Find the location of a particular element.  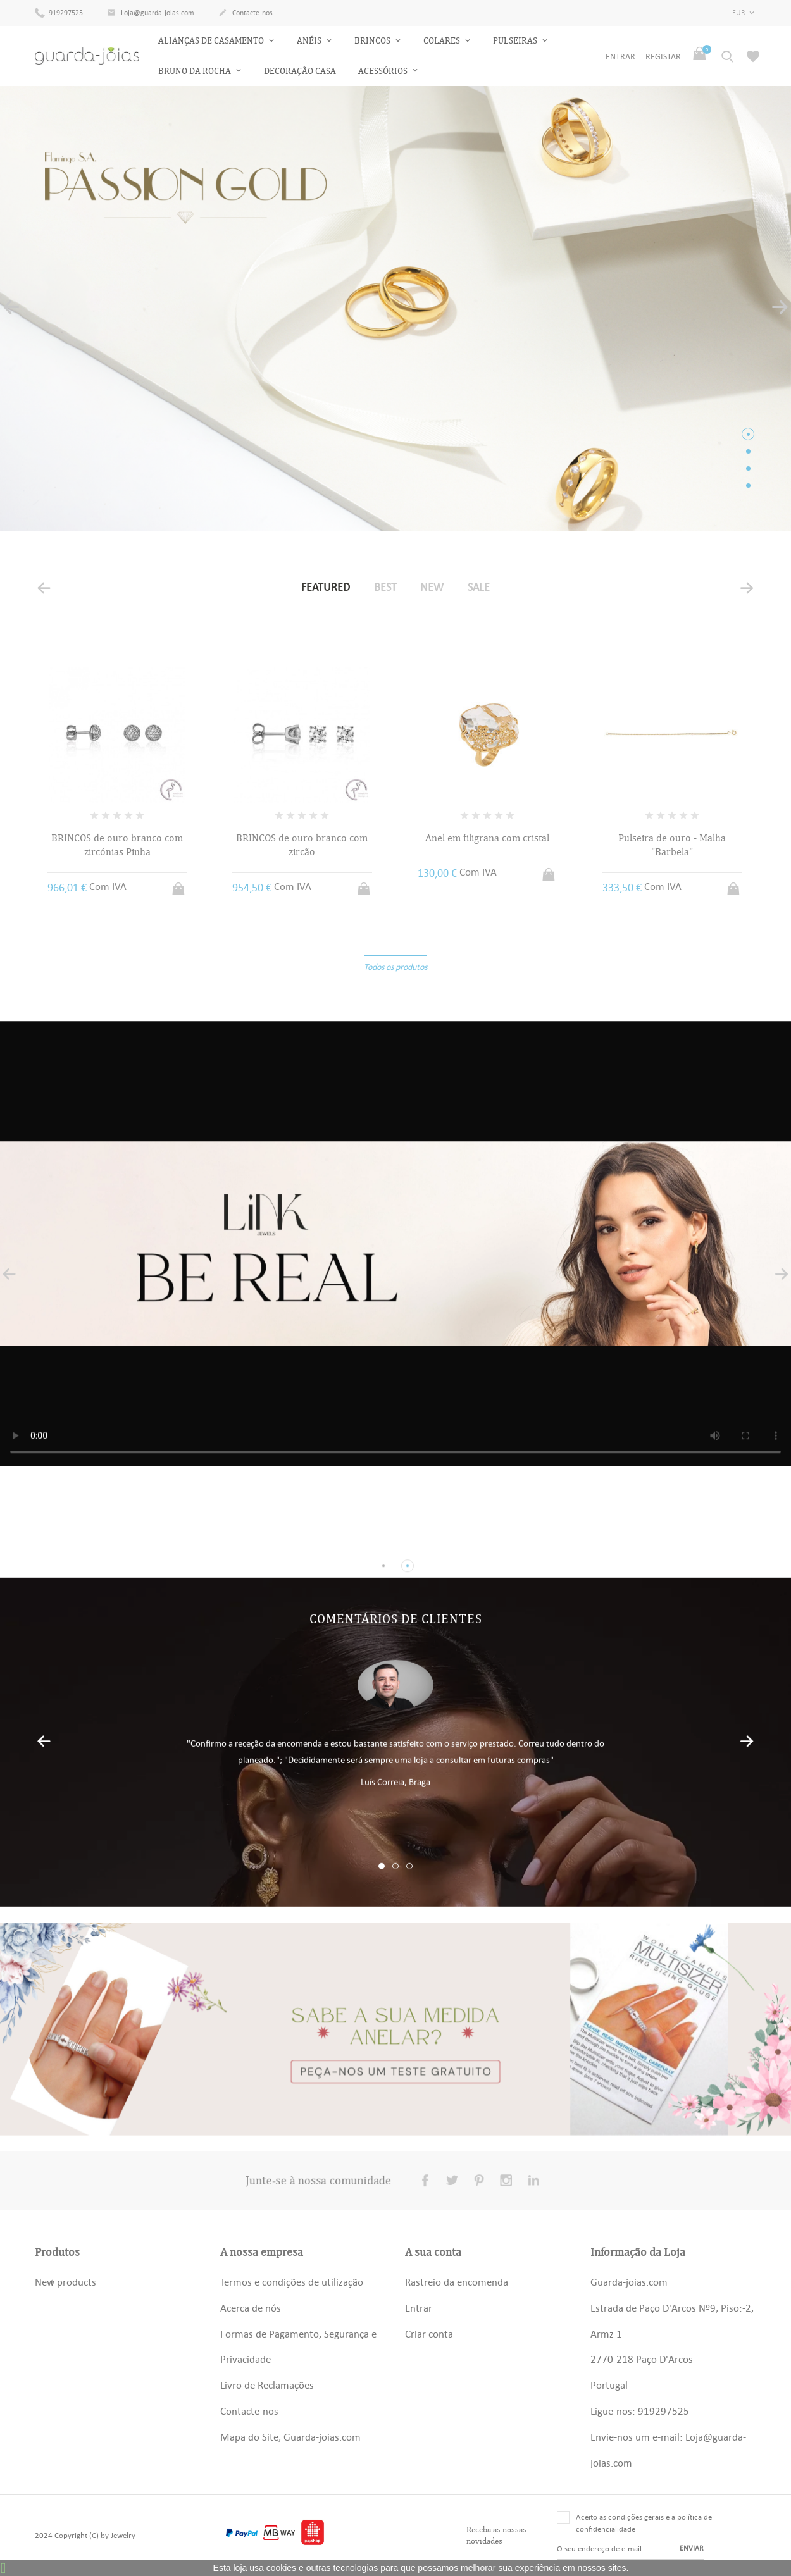

Acerca de nós is located at coordinates (250, 2307).